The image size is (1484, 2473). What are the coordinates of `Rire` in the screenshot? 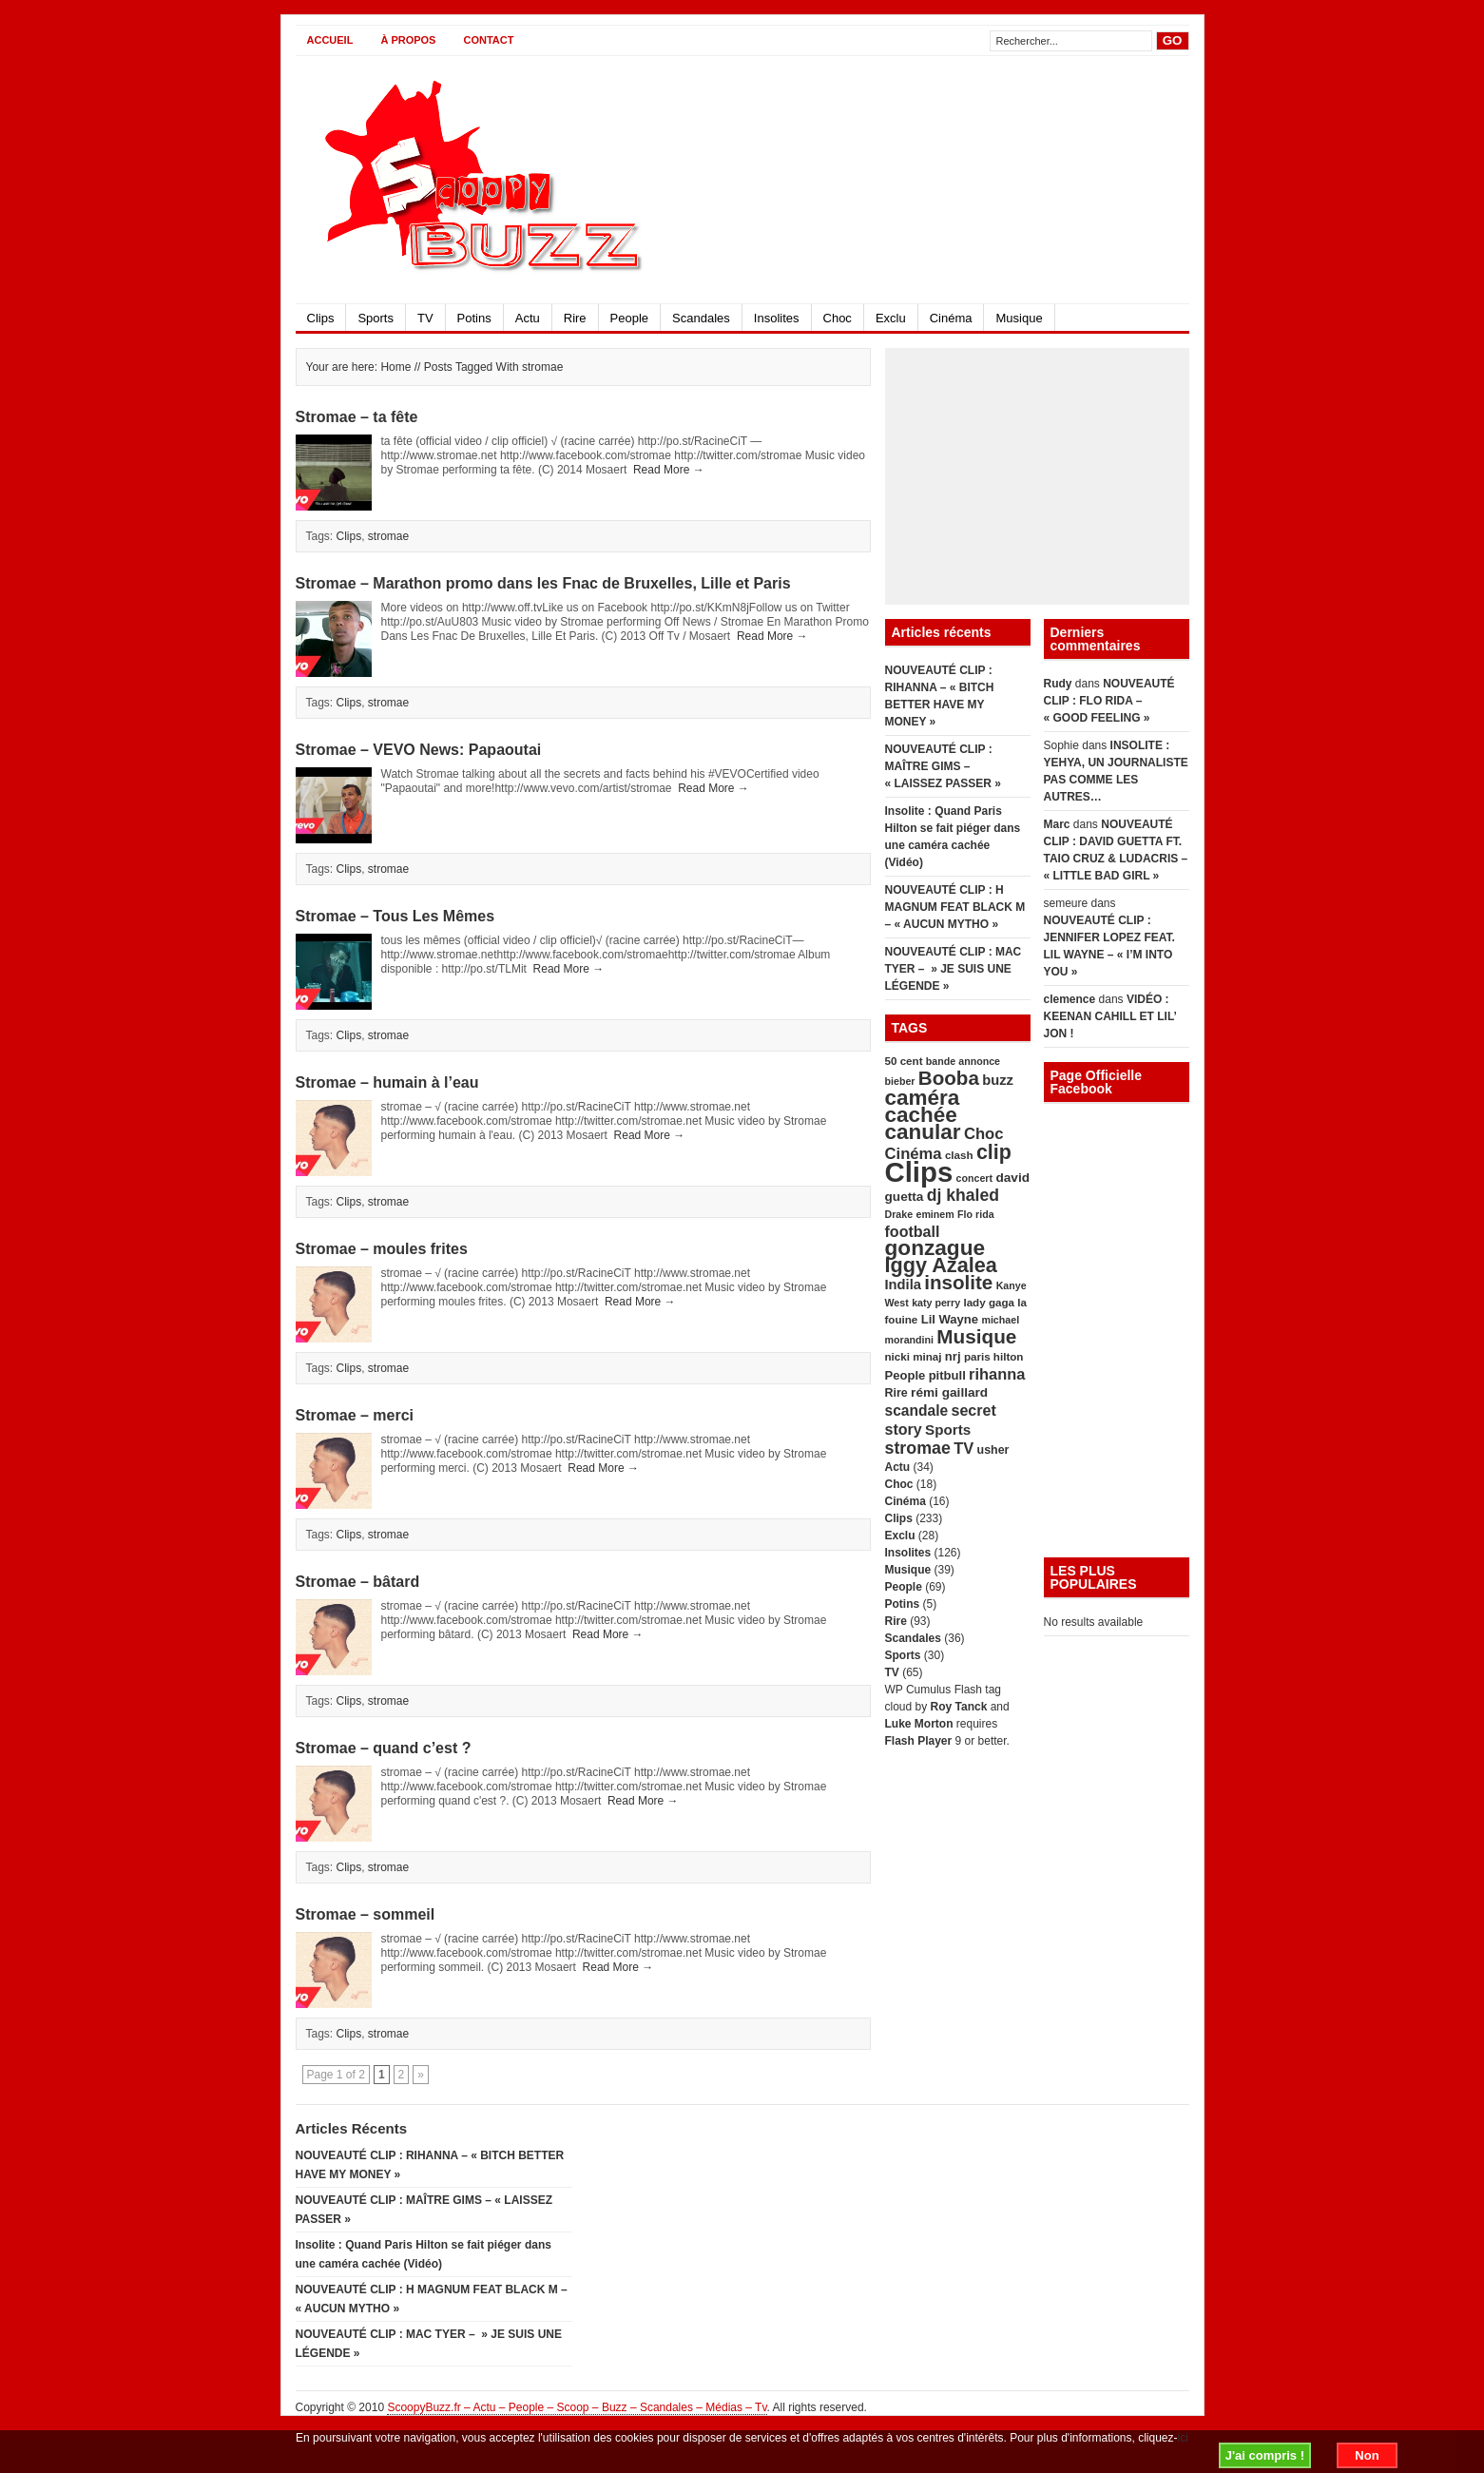 It's located at (575, 318).